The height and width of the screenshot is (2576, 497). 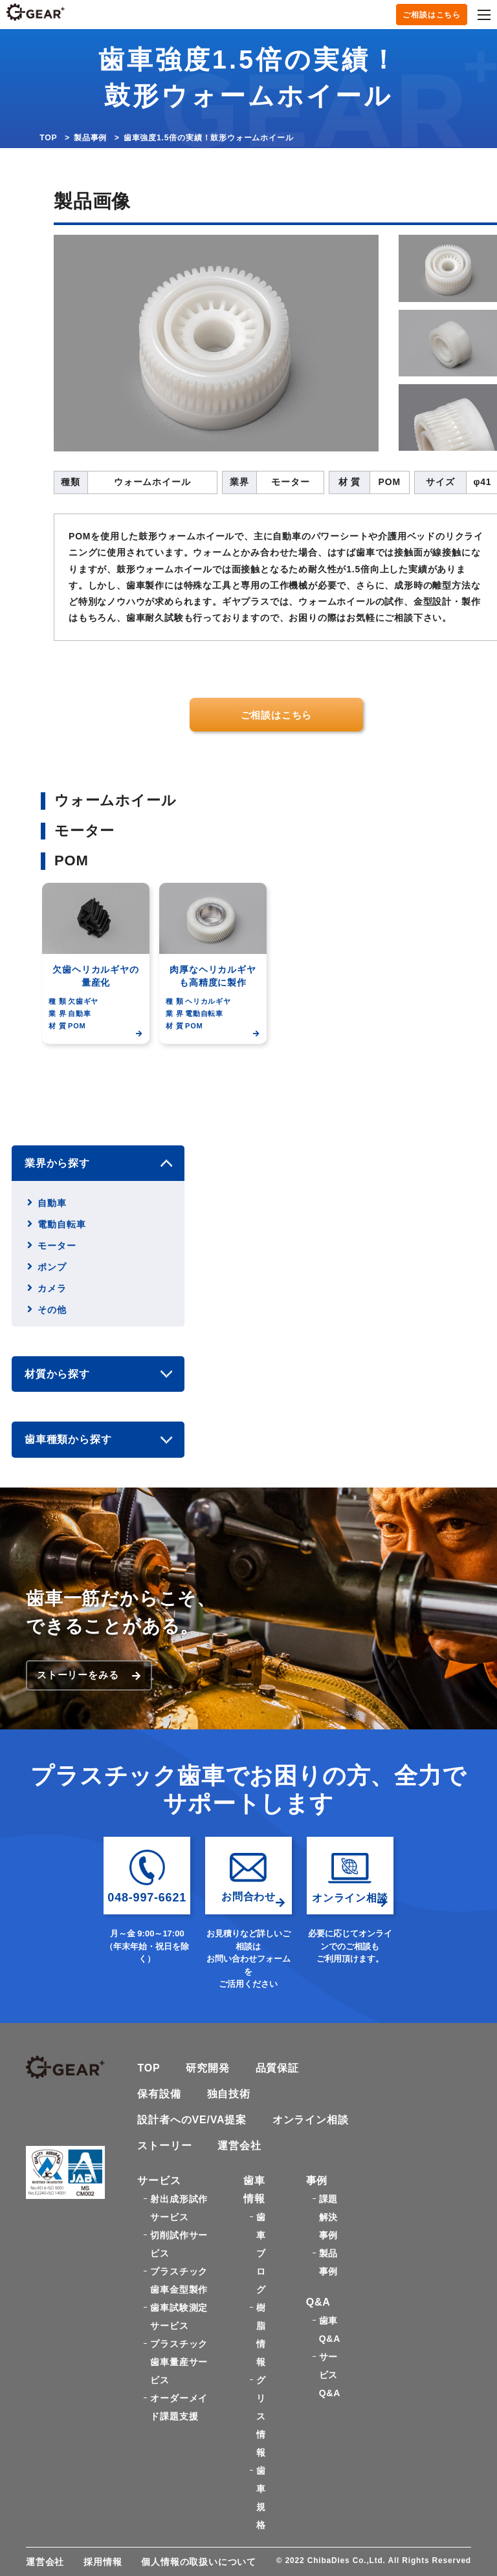 I want to click on カメラ, so click(x=52, y=1288).